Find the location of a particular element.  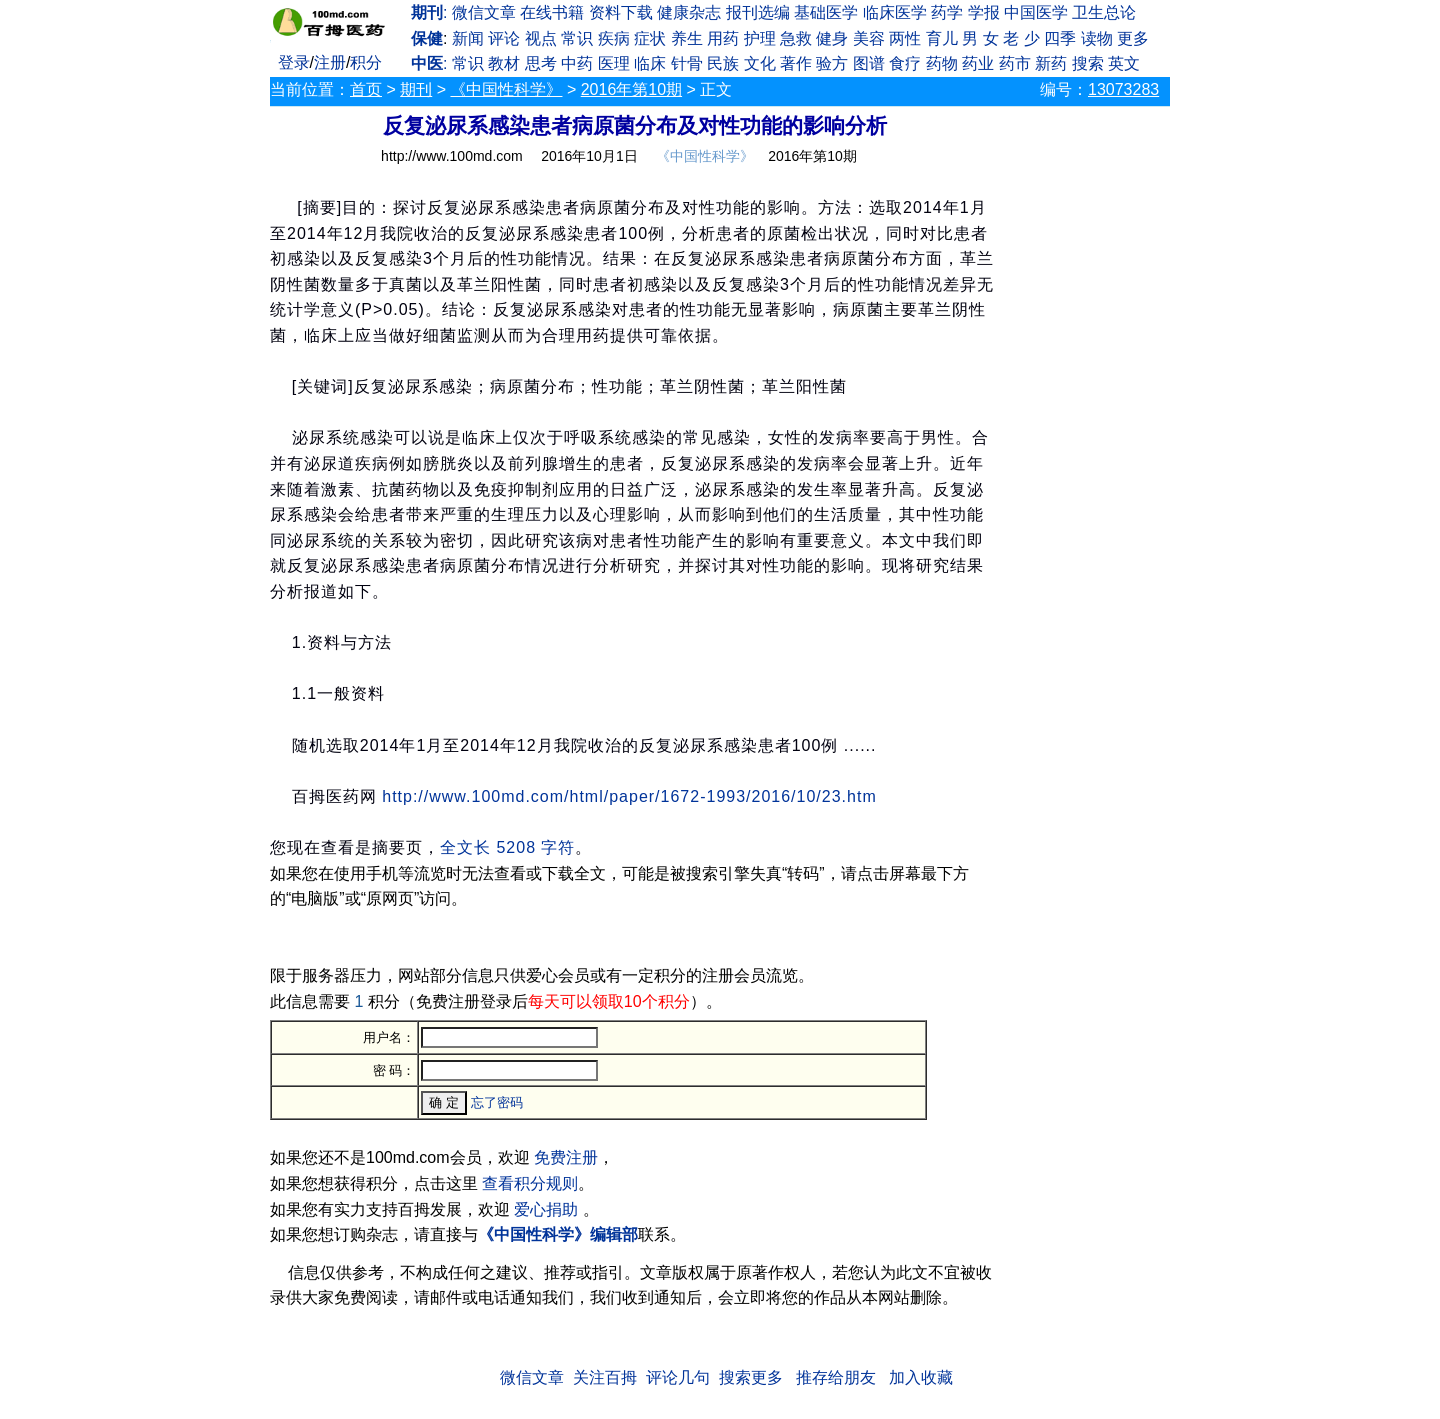

学报 is located at coordinates (984, 12).